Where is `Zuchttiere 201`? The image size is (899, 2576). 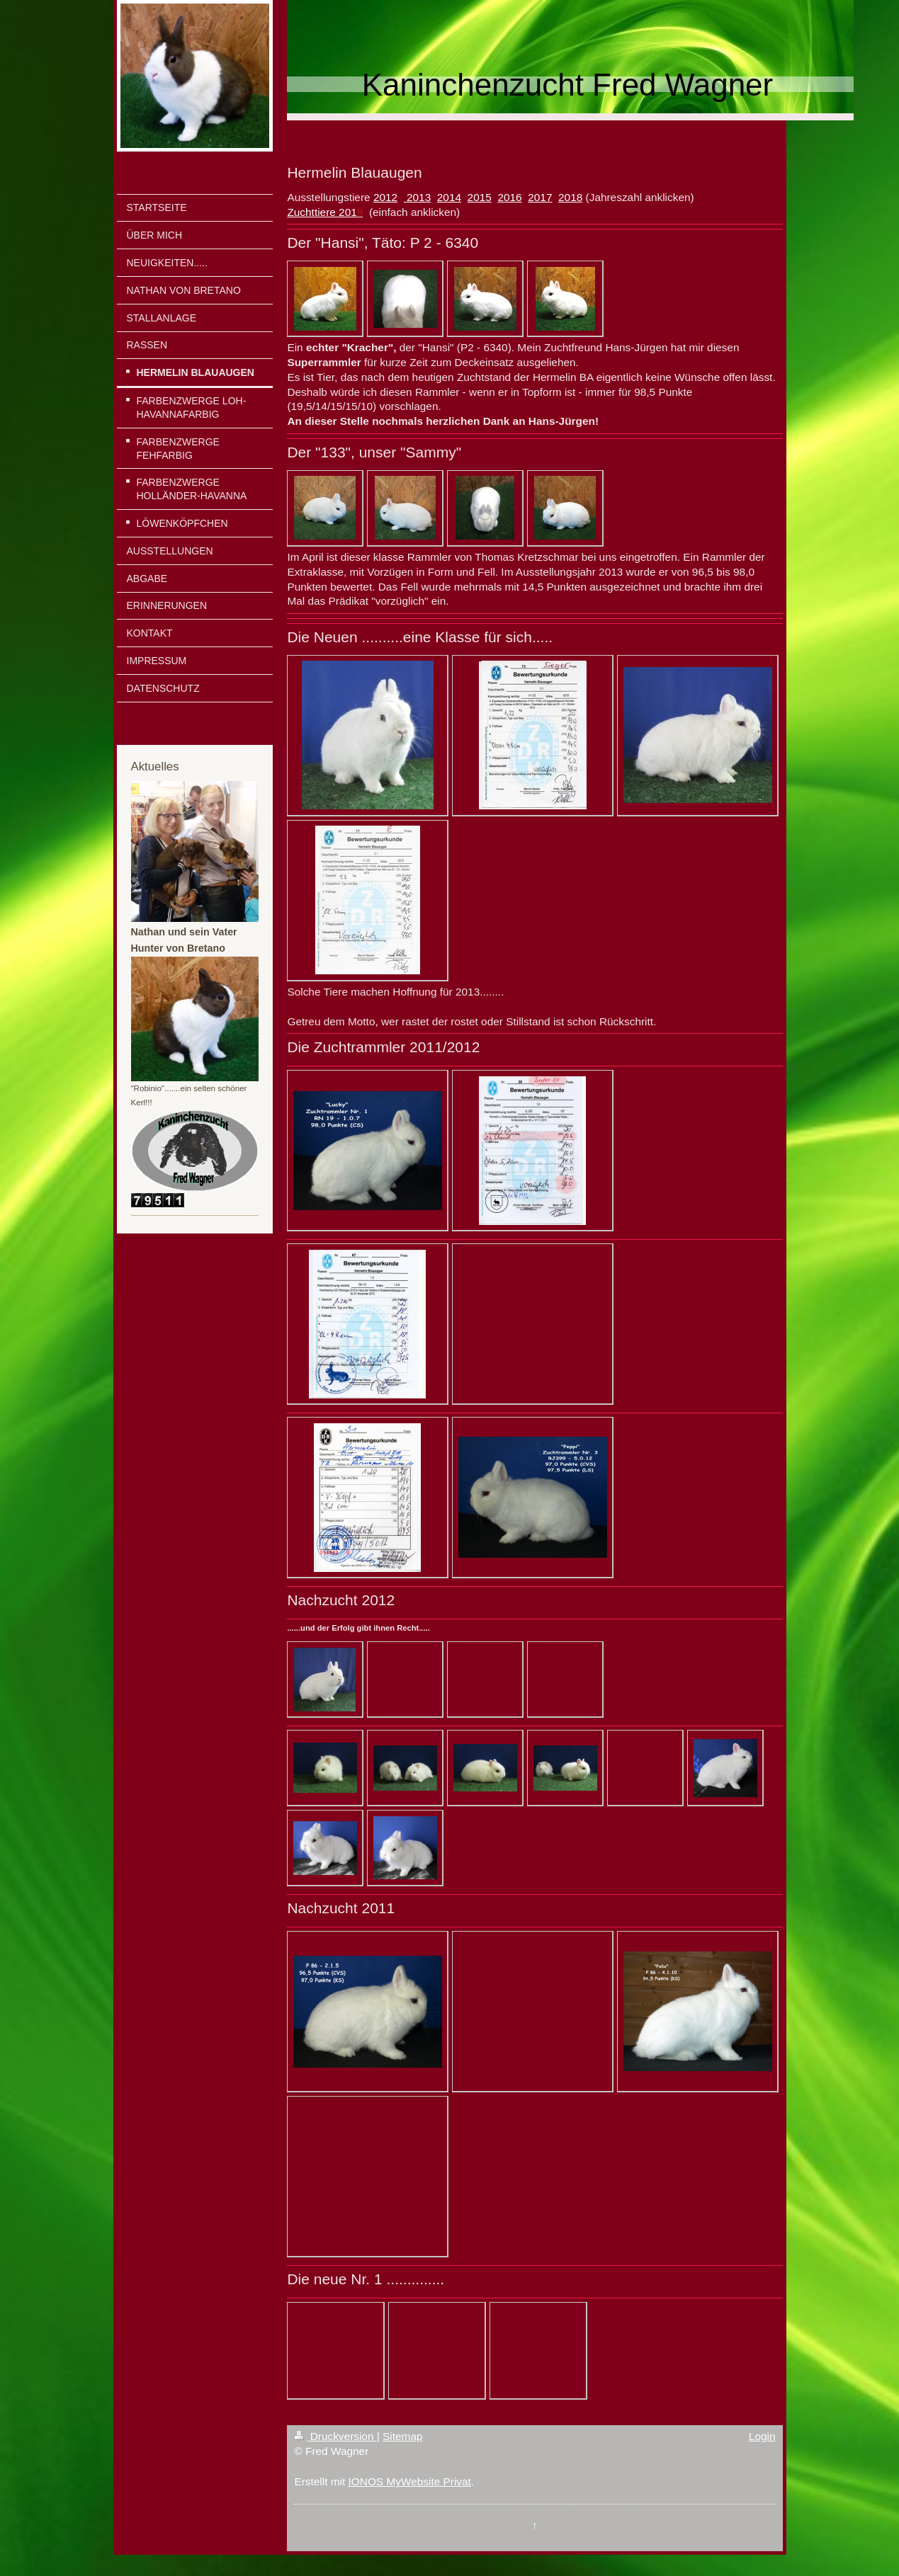
Zuchttiere 201 is located at coordinates (321, 212).